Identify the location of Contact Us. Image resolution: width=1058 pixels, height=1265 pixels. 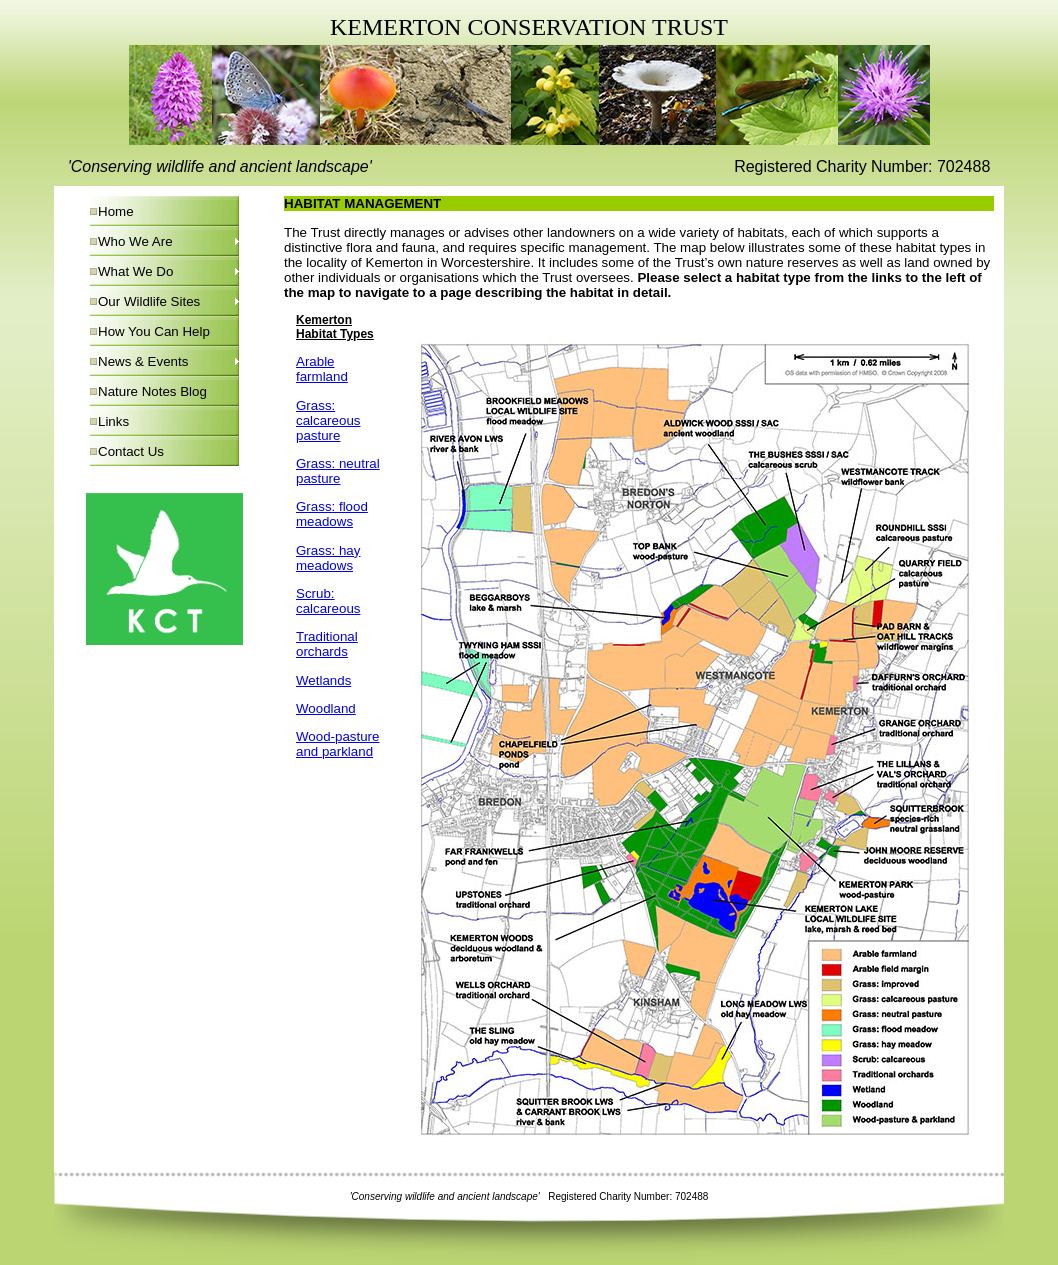
(131, 451).